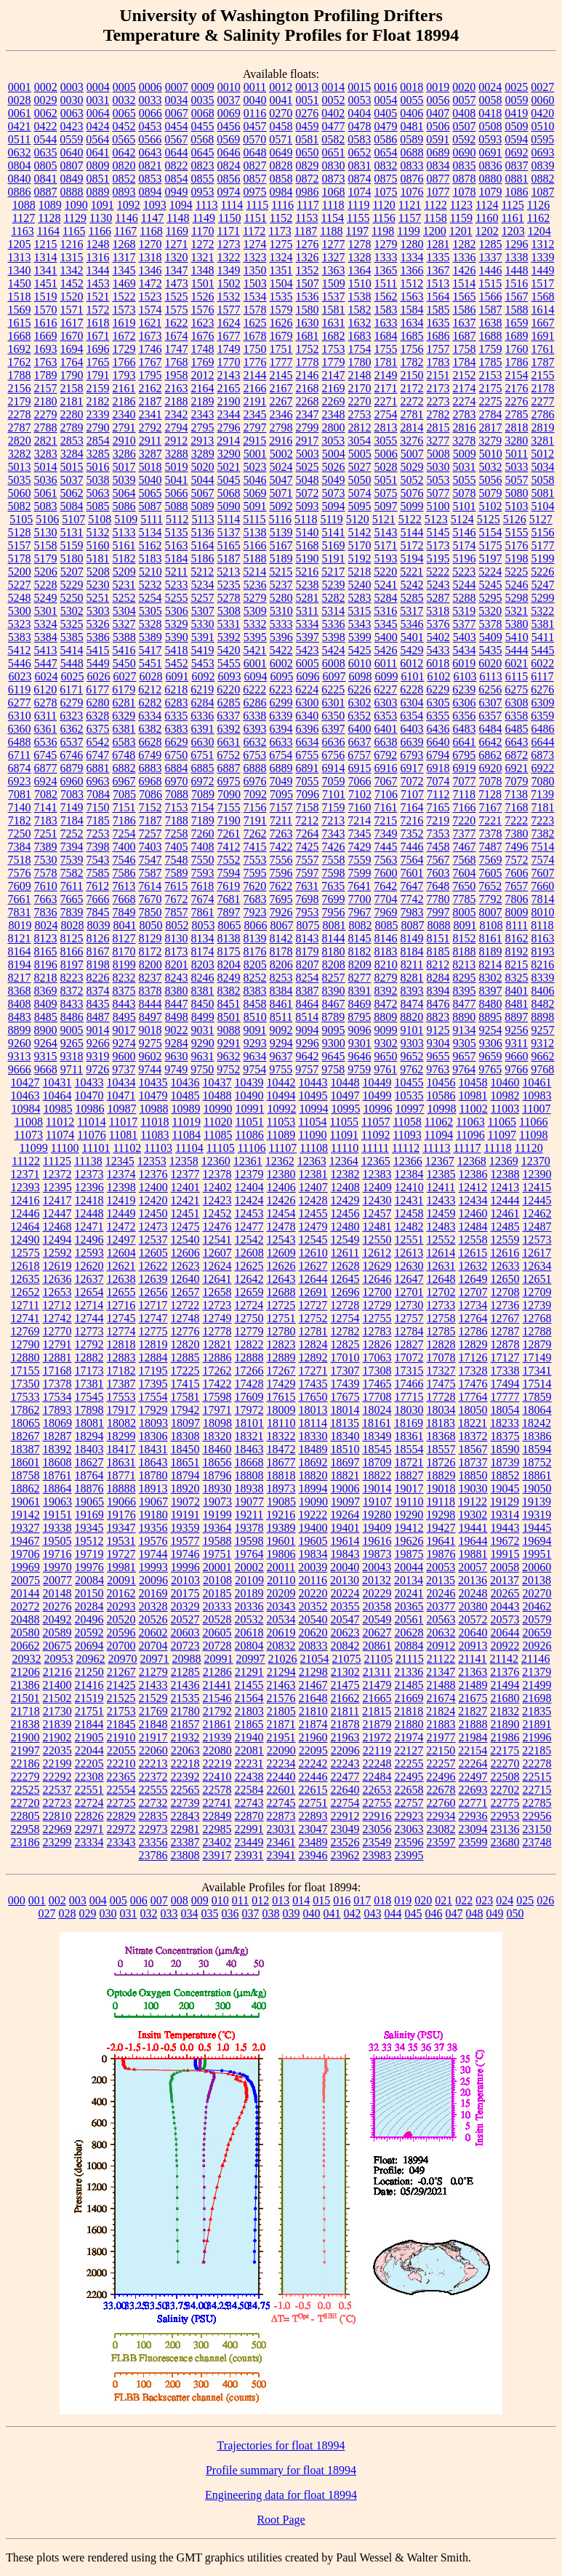 This screenshot has height=2576, width=562. What do you see at coordinates (333, 1030) in the screenshot?
I see `9095` at bounding box center [333, 1030].